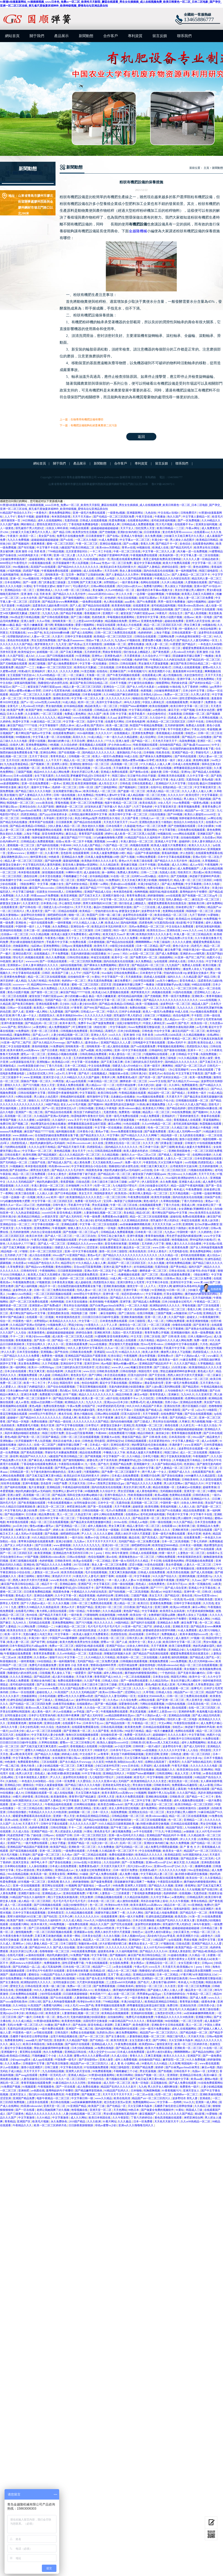 Image resolution: width=223 pixels, height=2576 pixels. Describe the element at coordinates (87, 1638) in the screenshot. I see `超碰手机在线` at that location.